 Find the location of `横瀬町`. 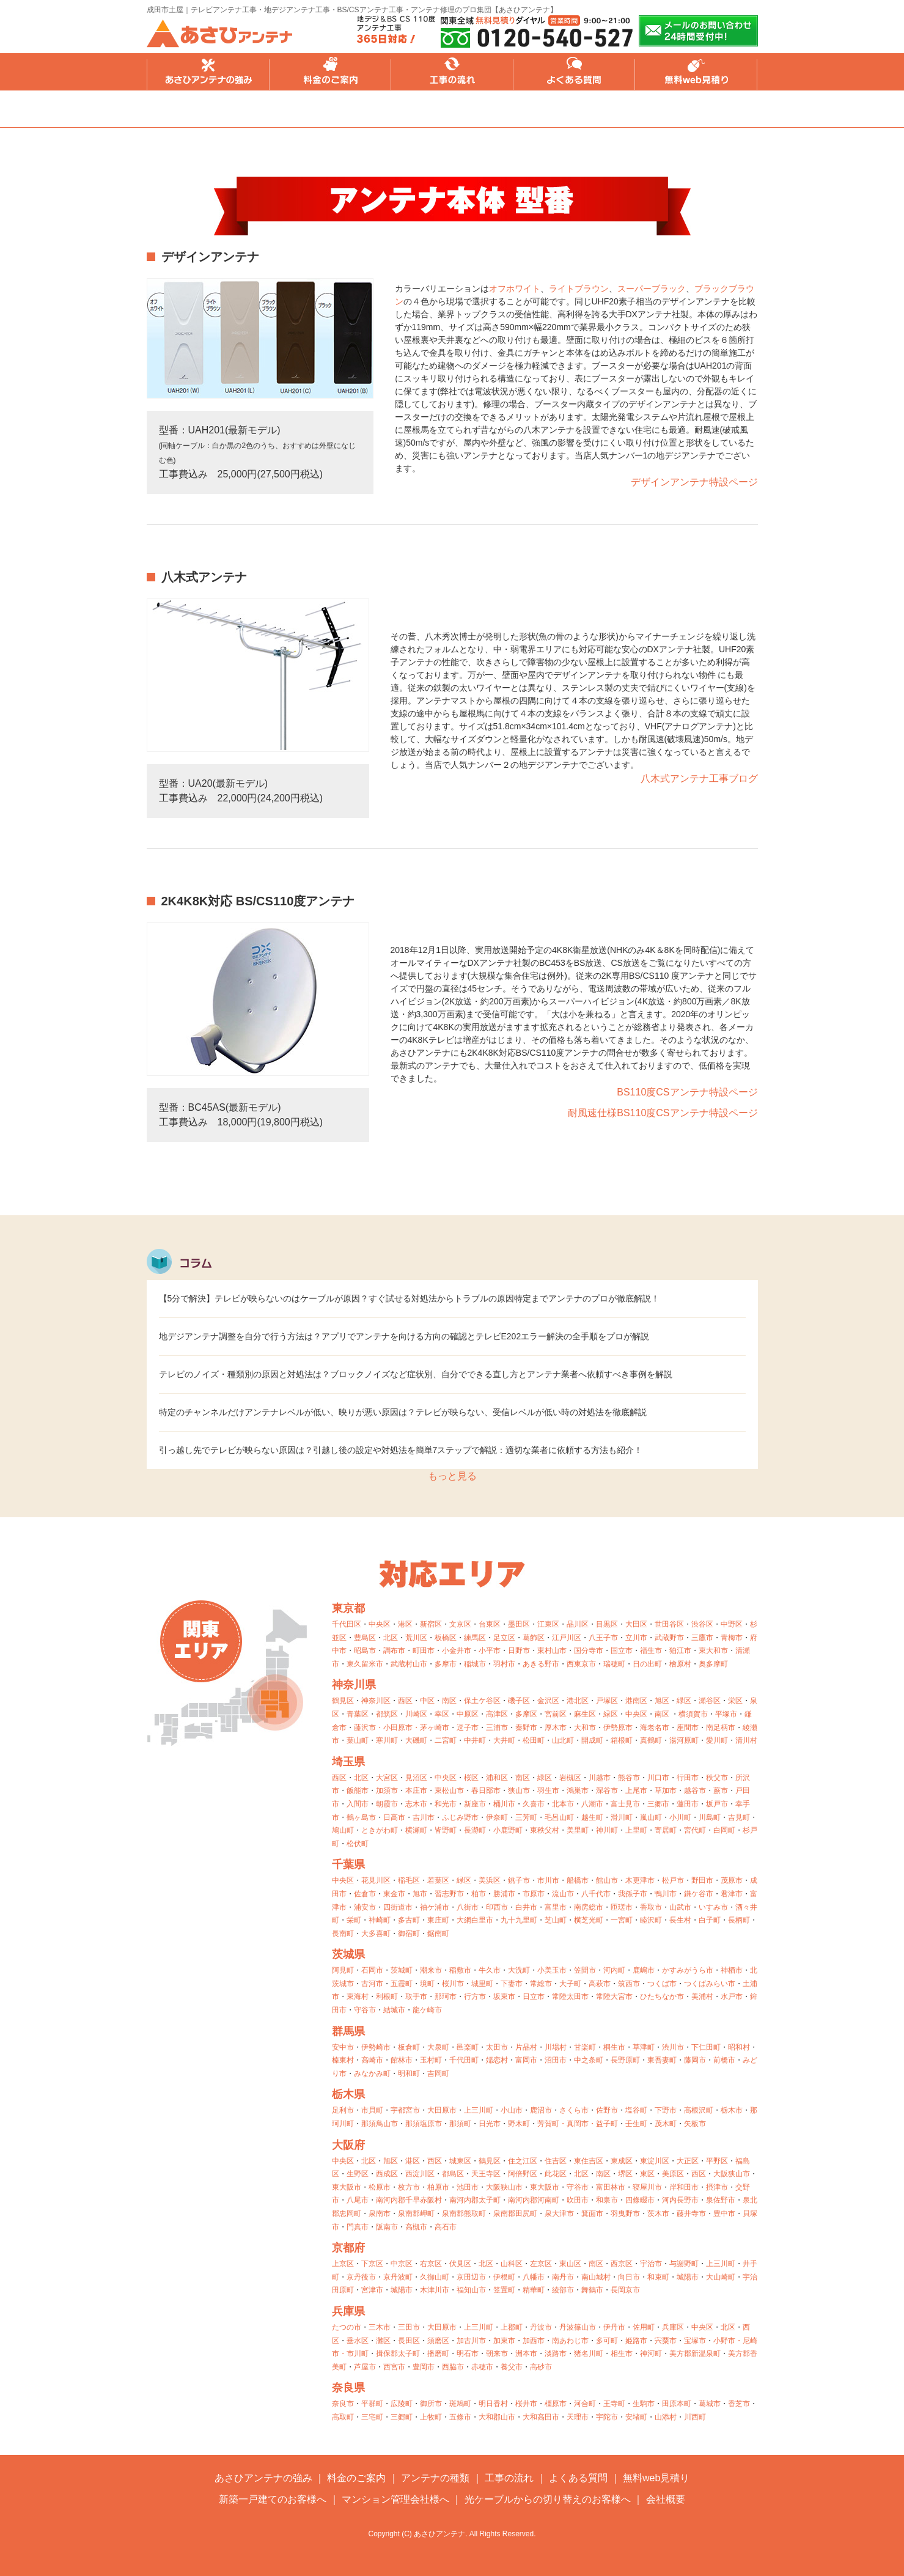

横瀬町 is located at coordinates (416, 1830).